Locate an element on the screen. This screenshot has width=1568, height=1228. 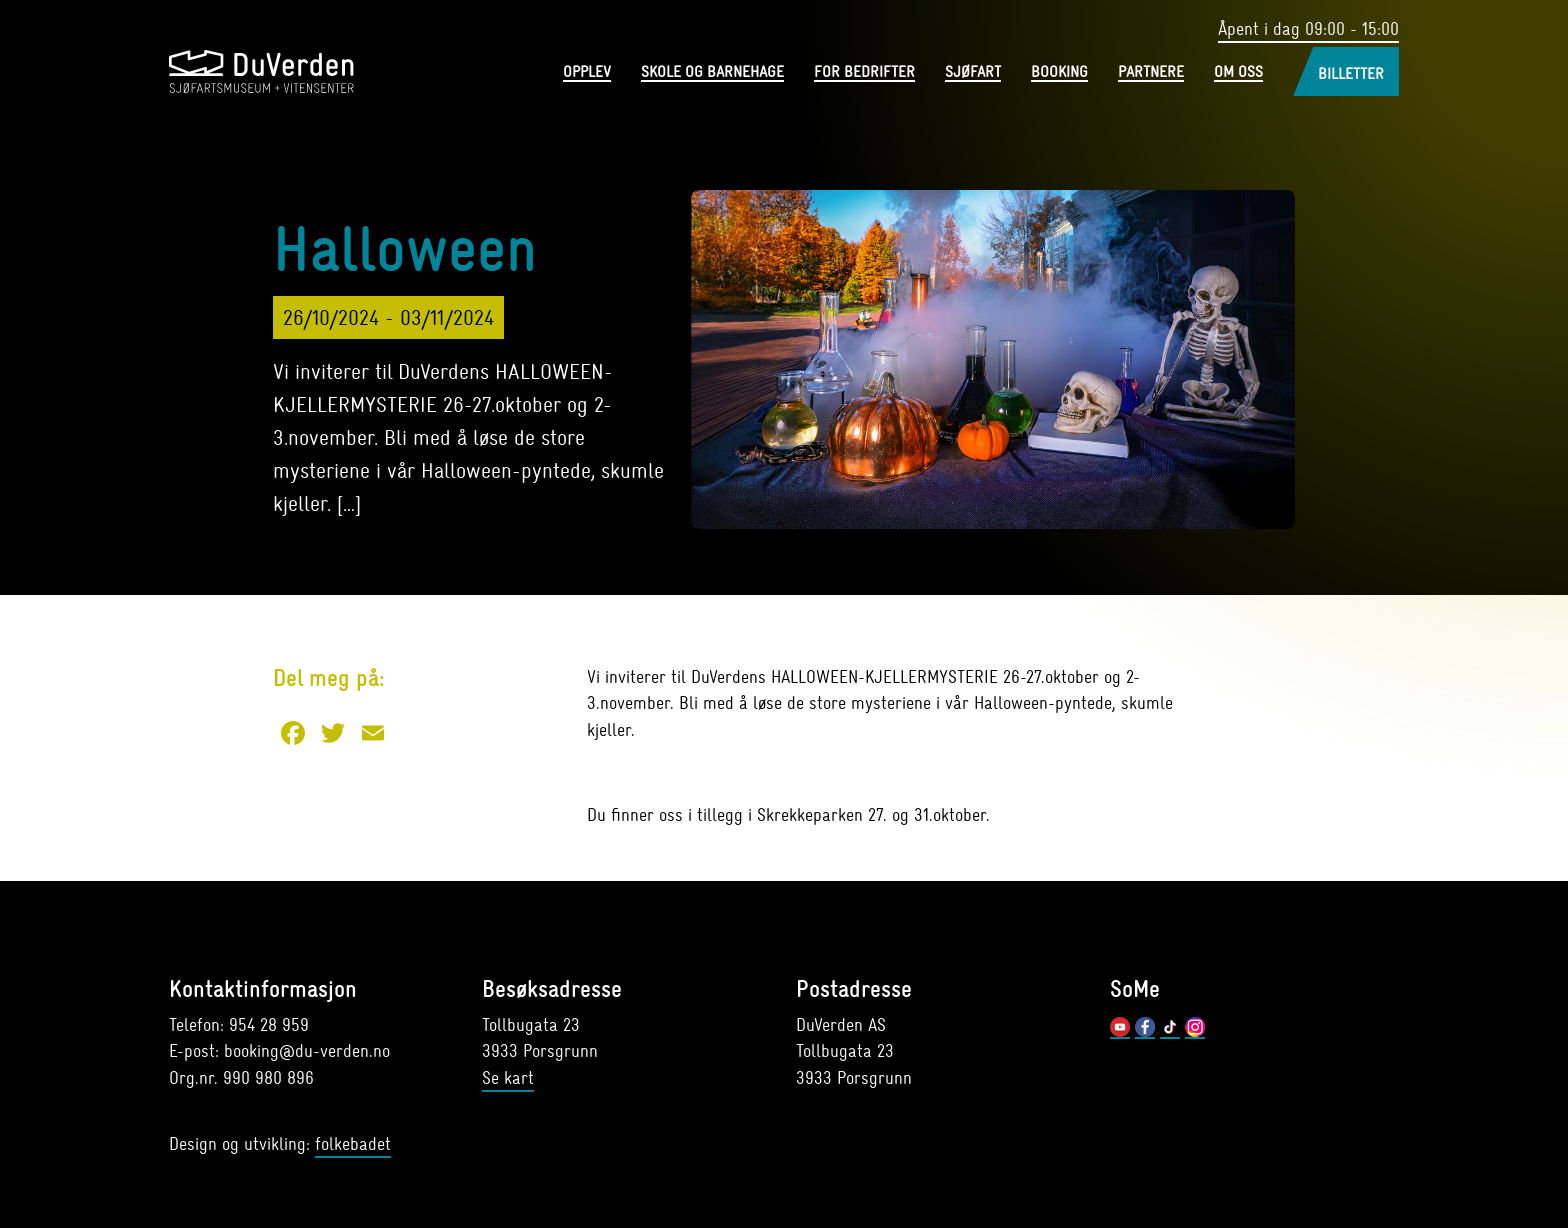
Sjøfart is located at coordinates (973, 73).